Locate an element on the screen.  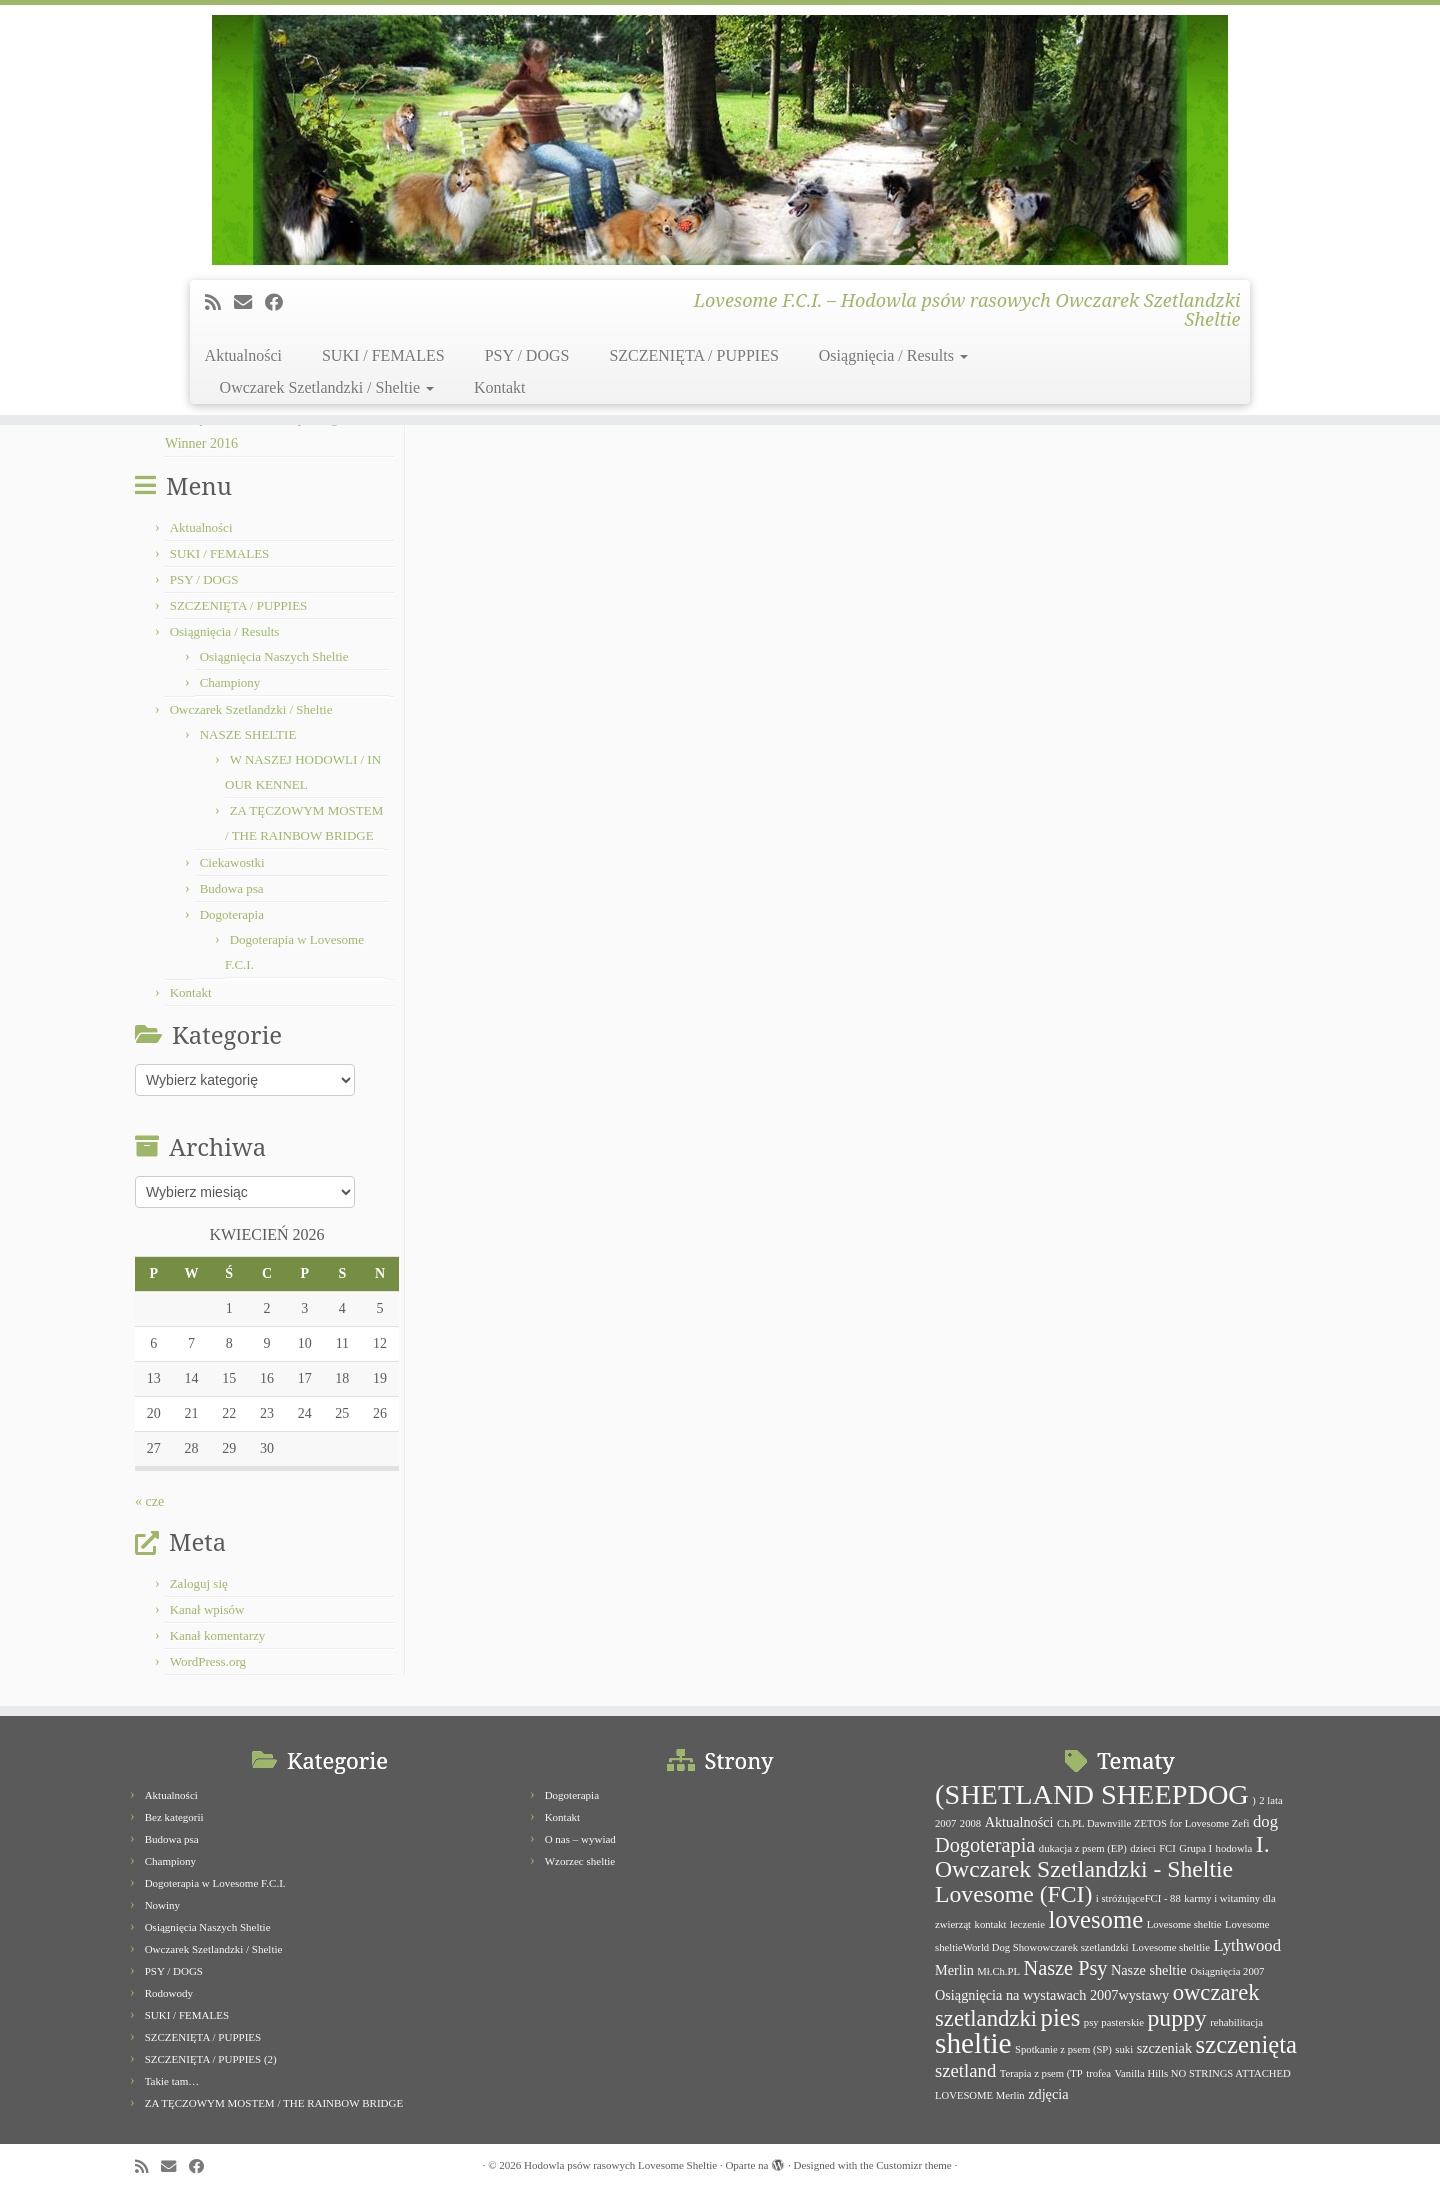
Nasze Psy [Nasze Psy (5 elementów)] is located at coordinates (1065, 1968).